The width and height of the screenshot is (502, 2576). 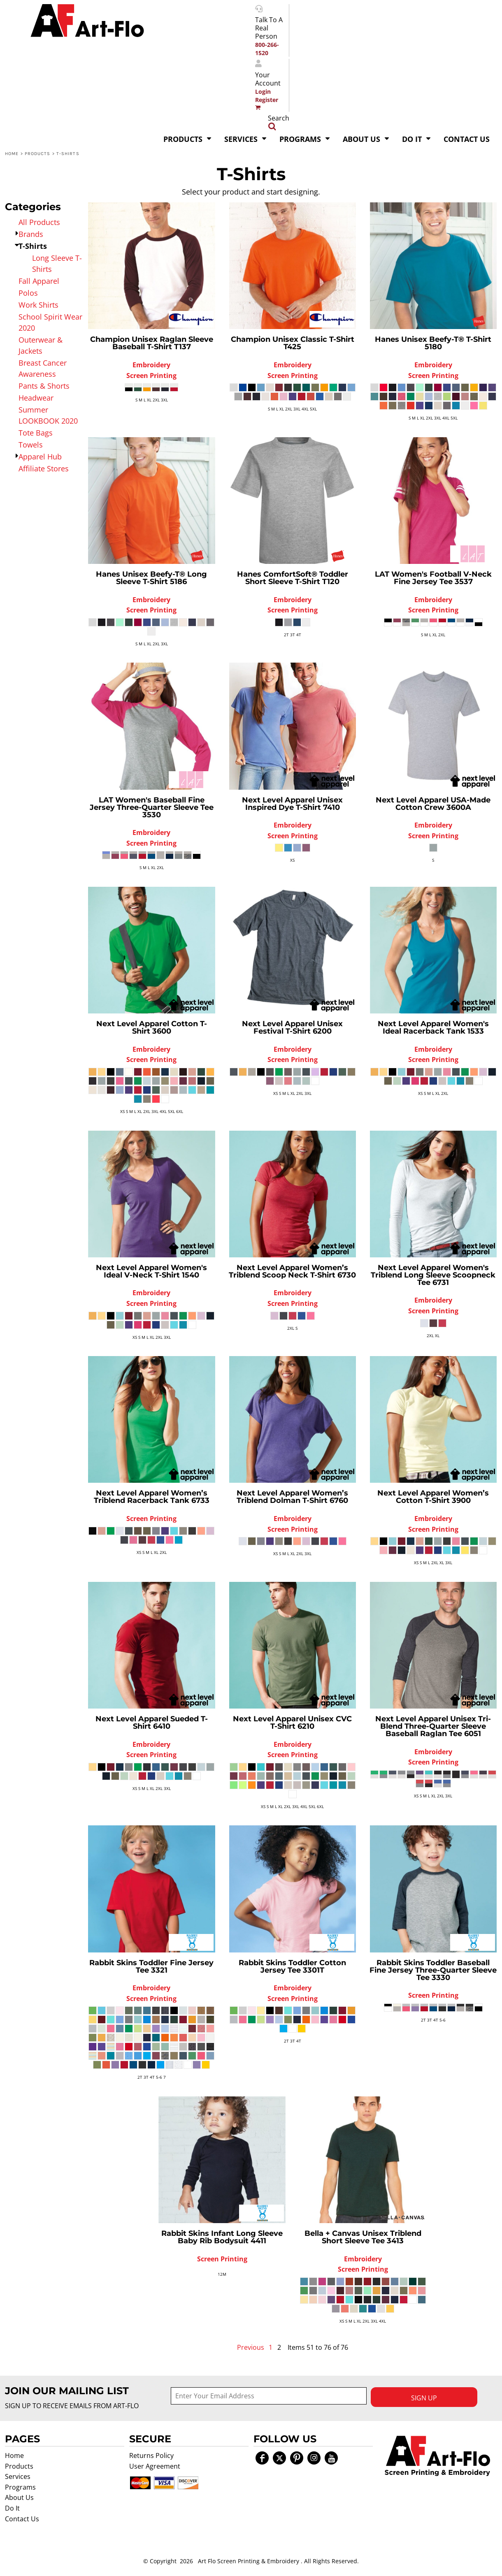 What do you see at coordinates (38, 305) in the screenshot?
I see `Work Shirts` at bounding box center [38, 305].